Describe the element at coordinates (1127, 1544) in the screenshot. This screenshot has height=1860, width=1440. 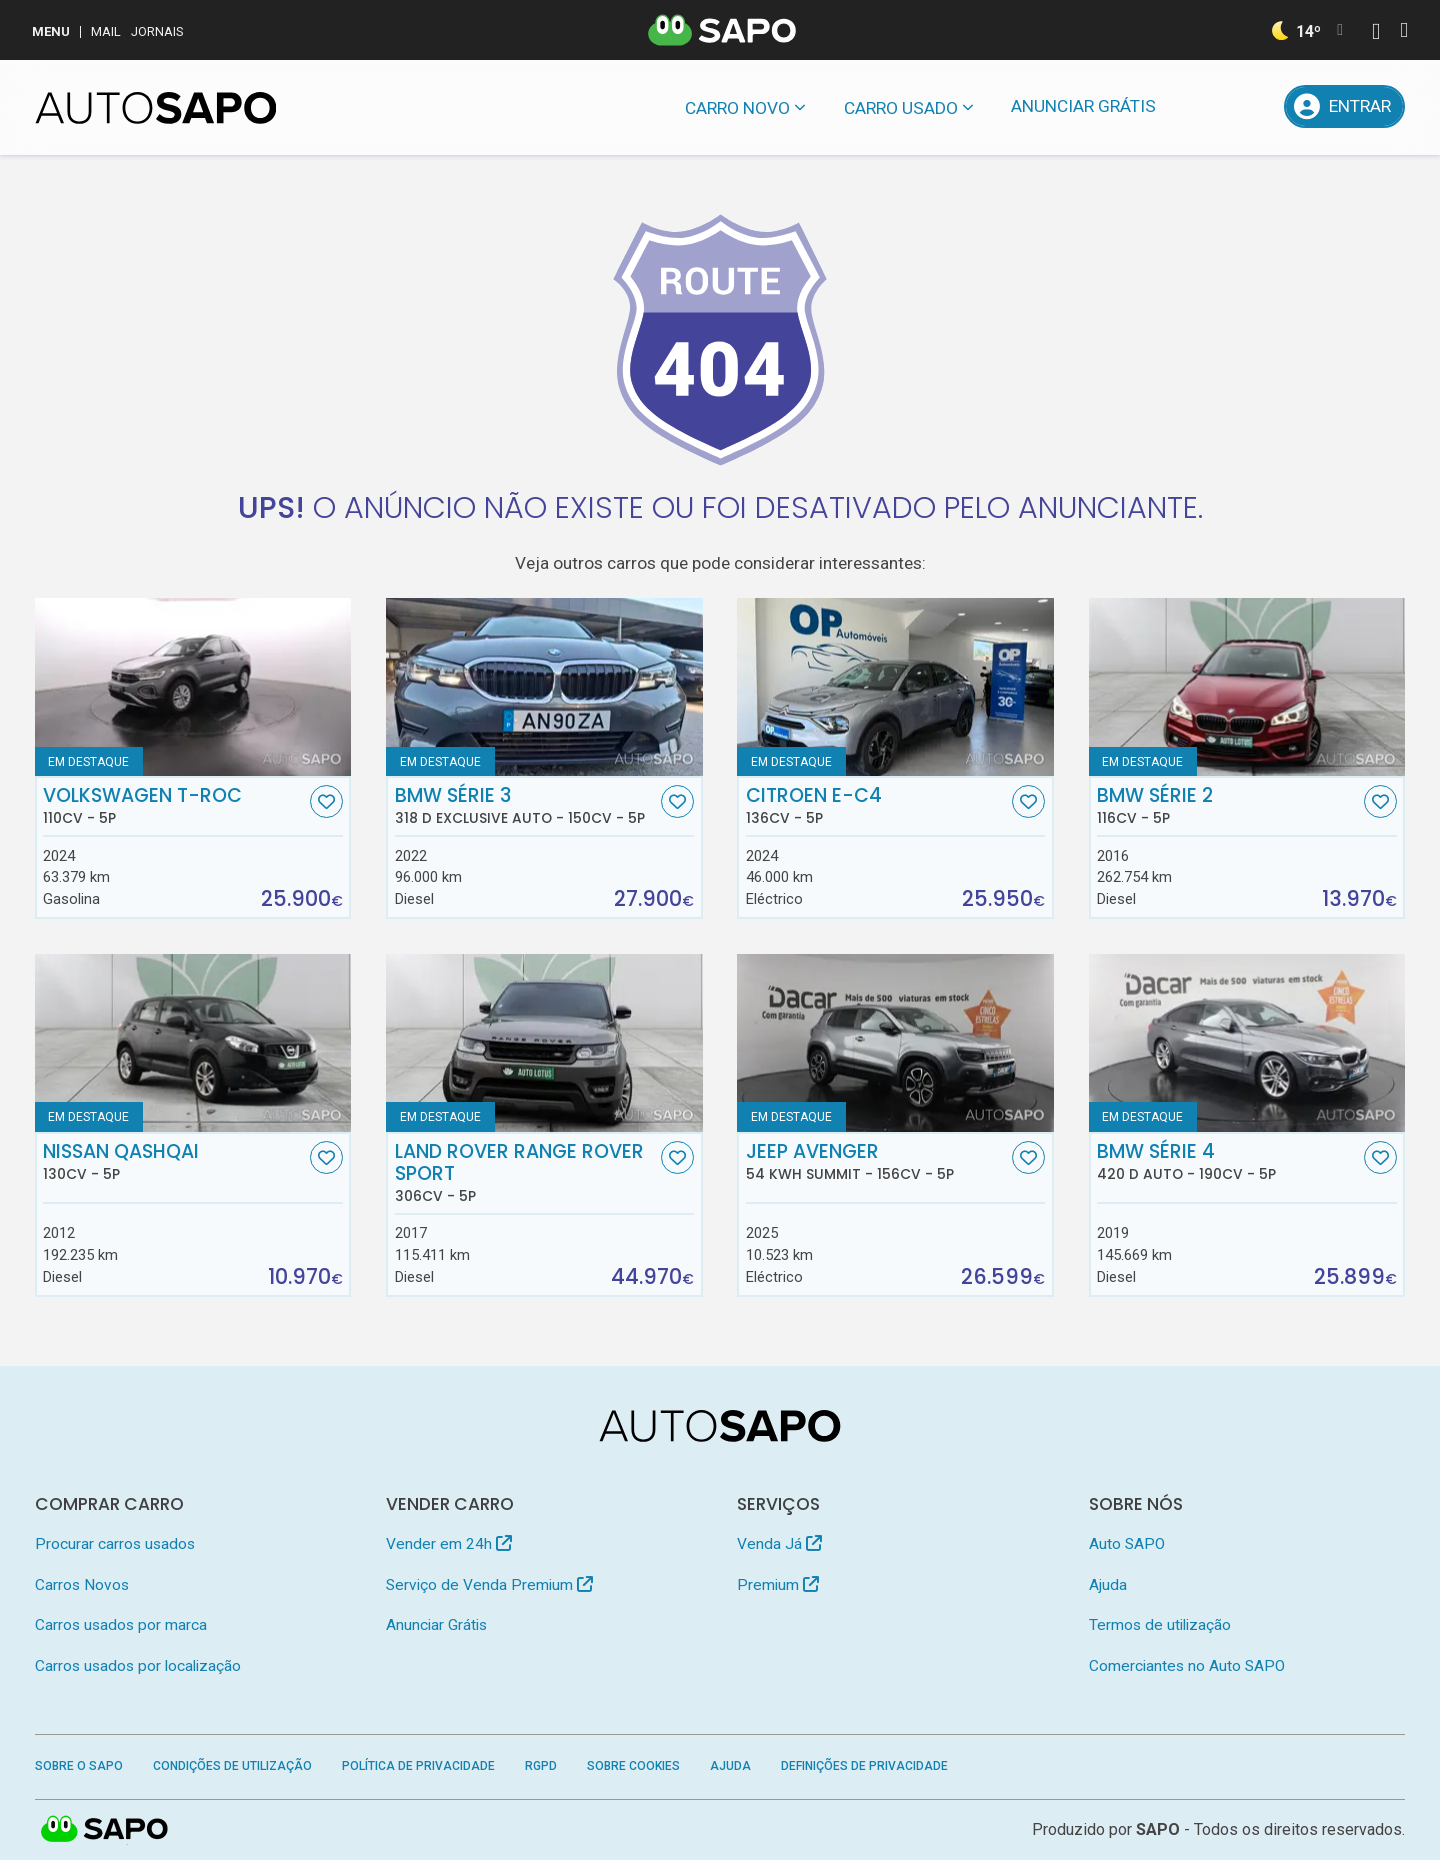
I see `Auto SAPO` at that location.